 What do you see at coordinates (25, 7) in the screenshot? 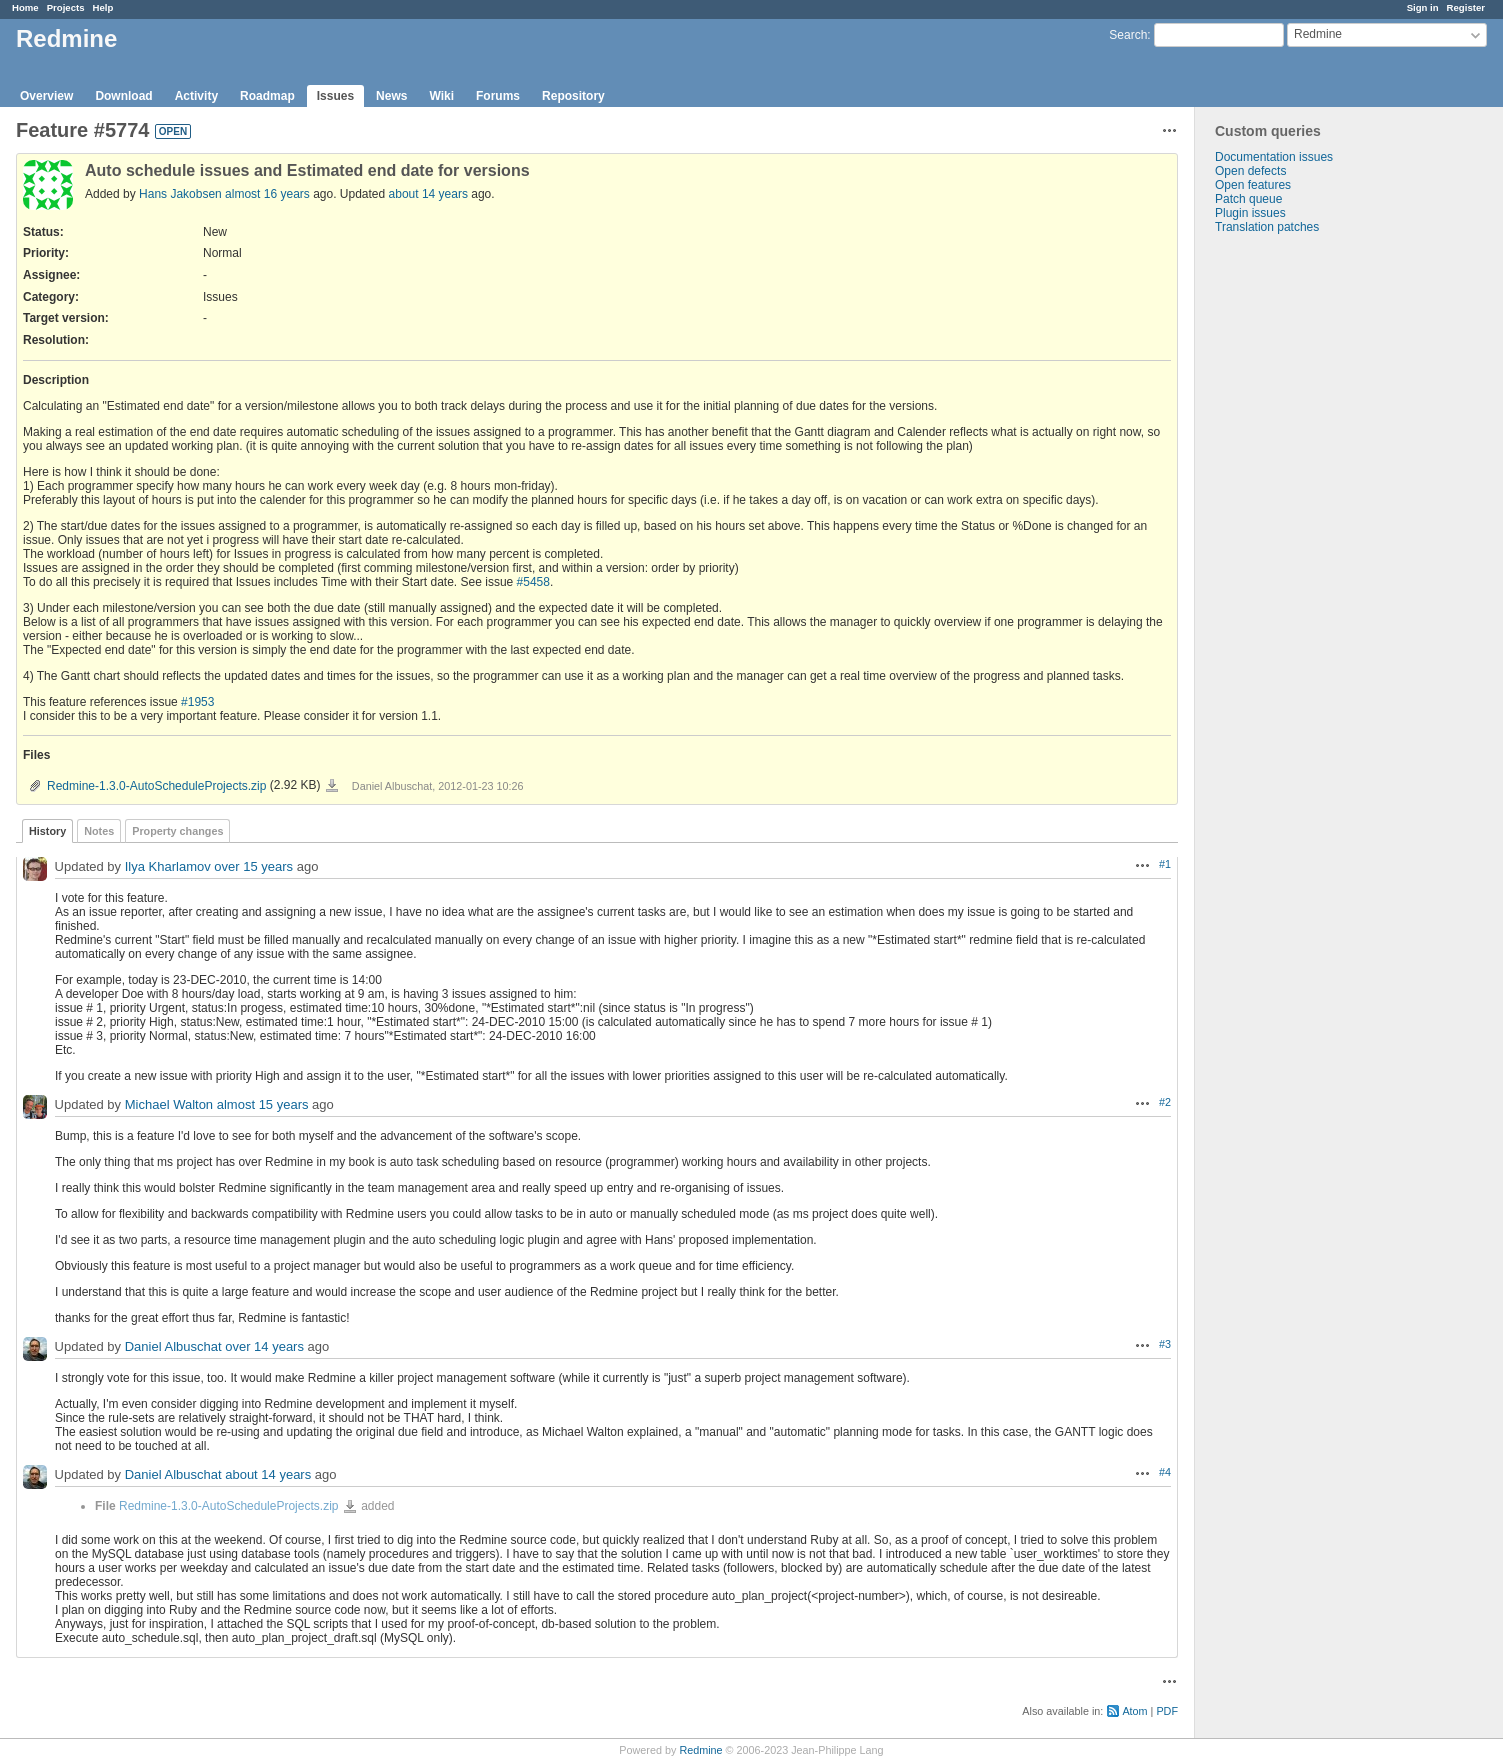
I see `Home` at bounding box center [25, 7].